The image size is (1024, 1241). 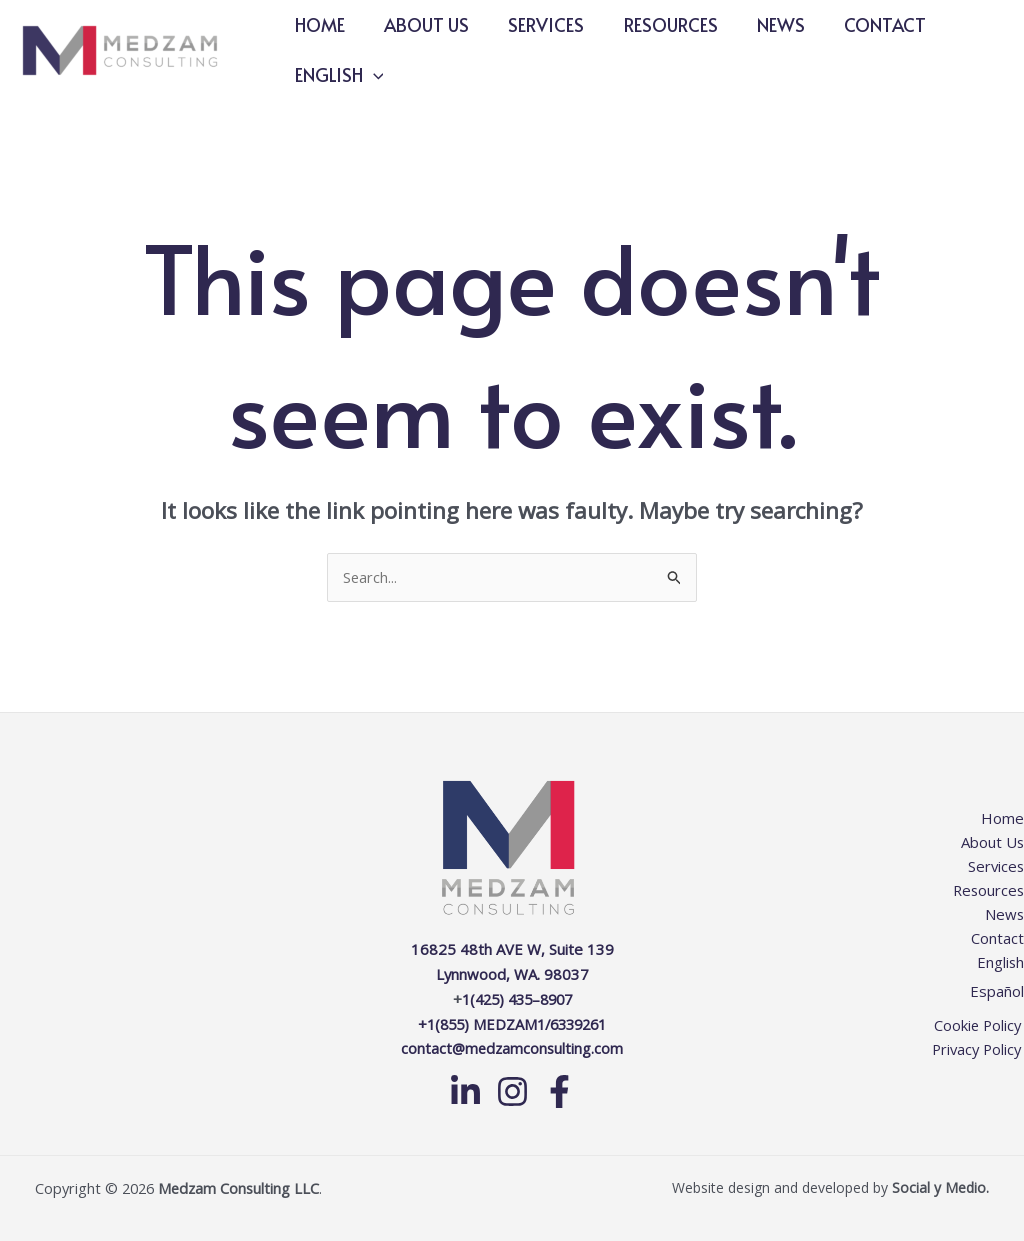 What do you see at coordinates (318, 24) in the screenshot?
I see `Home` at bounding box center [318, 24].